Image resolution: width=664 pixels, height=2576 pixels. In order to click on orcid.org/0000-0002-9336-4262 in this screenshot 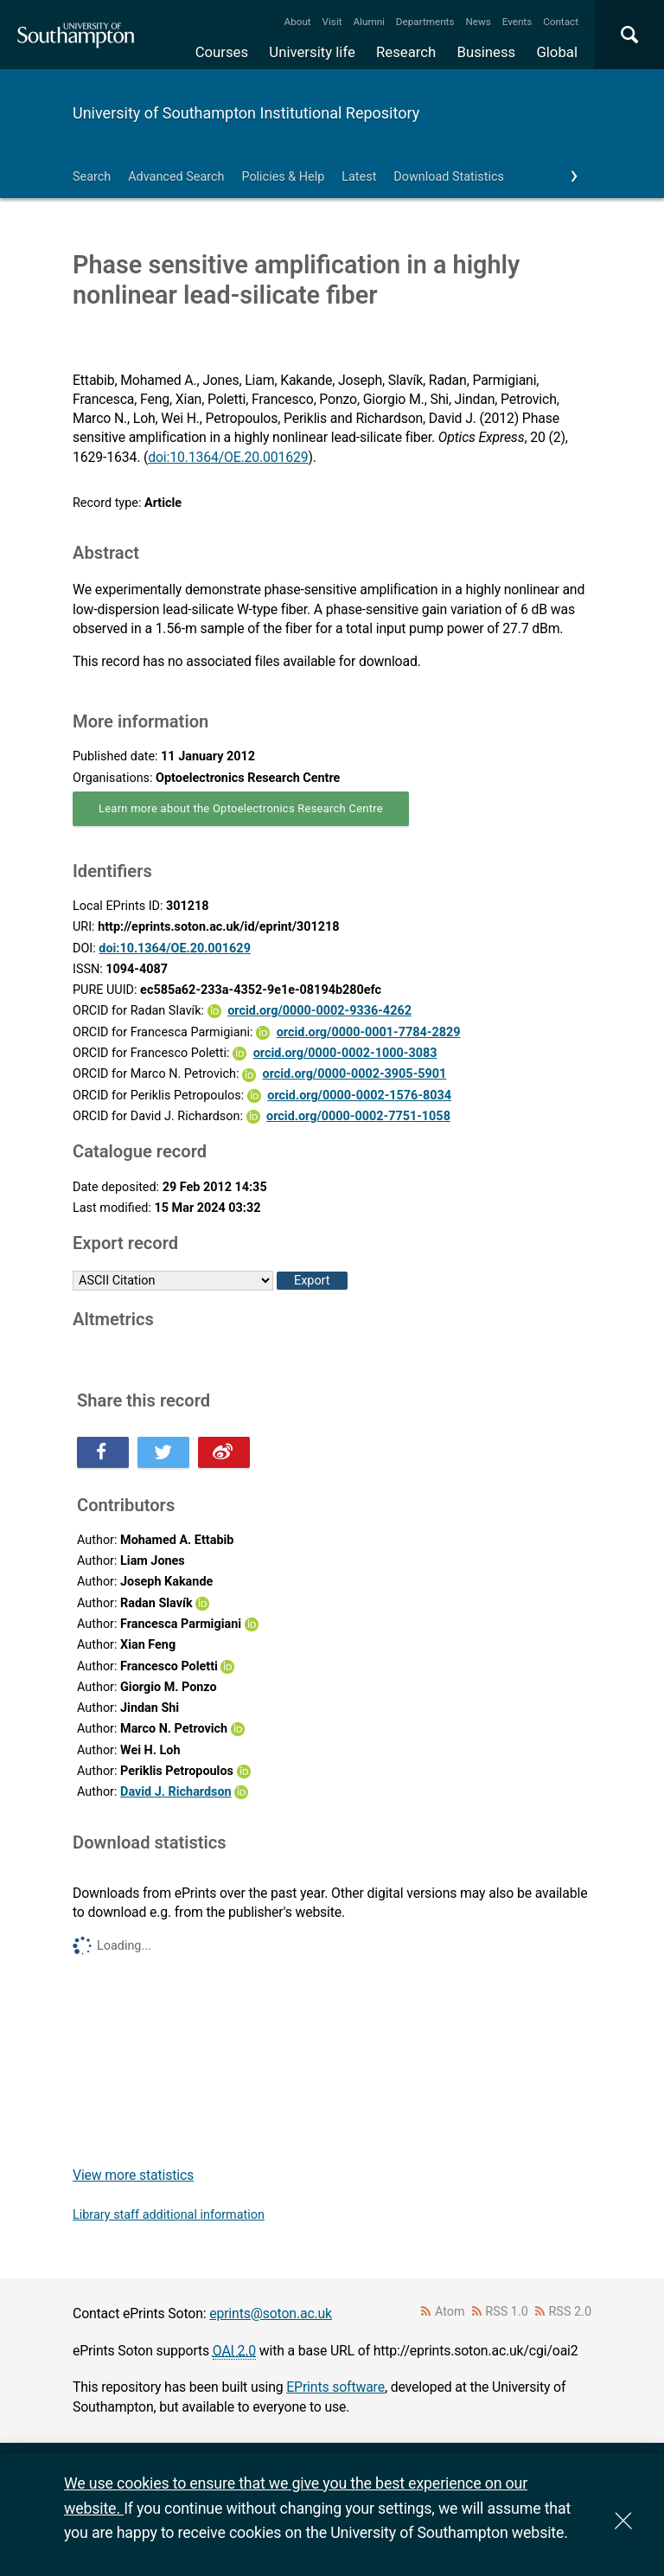, I will do `click(319, 1010)`.